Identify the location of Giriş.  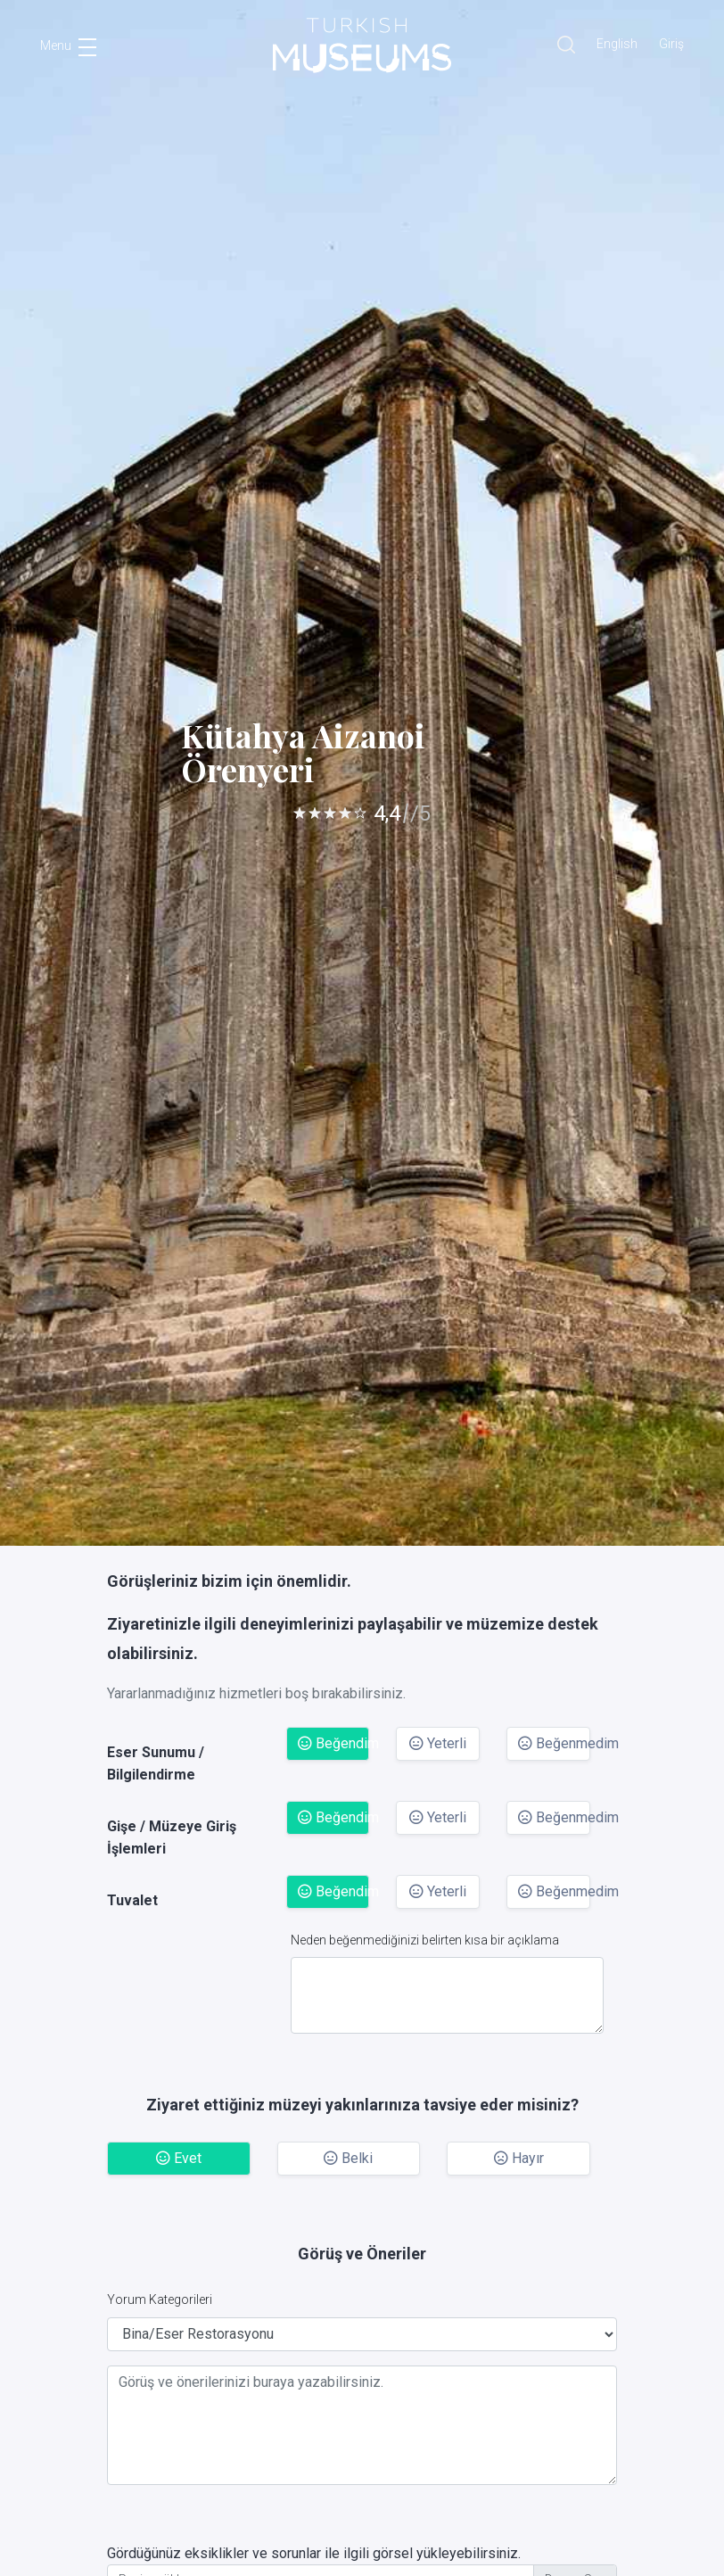
(671, 44).